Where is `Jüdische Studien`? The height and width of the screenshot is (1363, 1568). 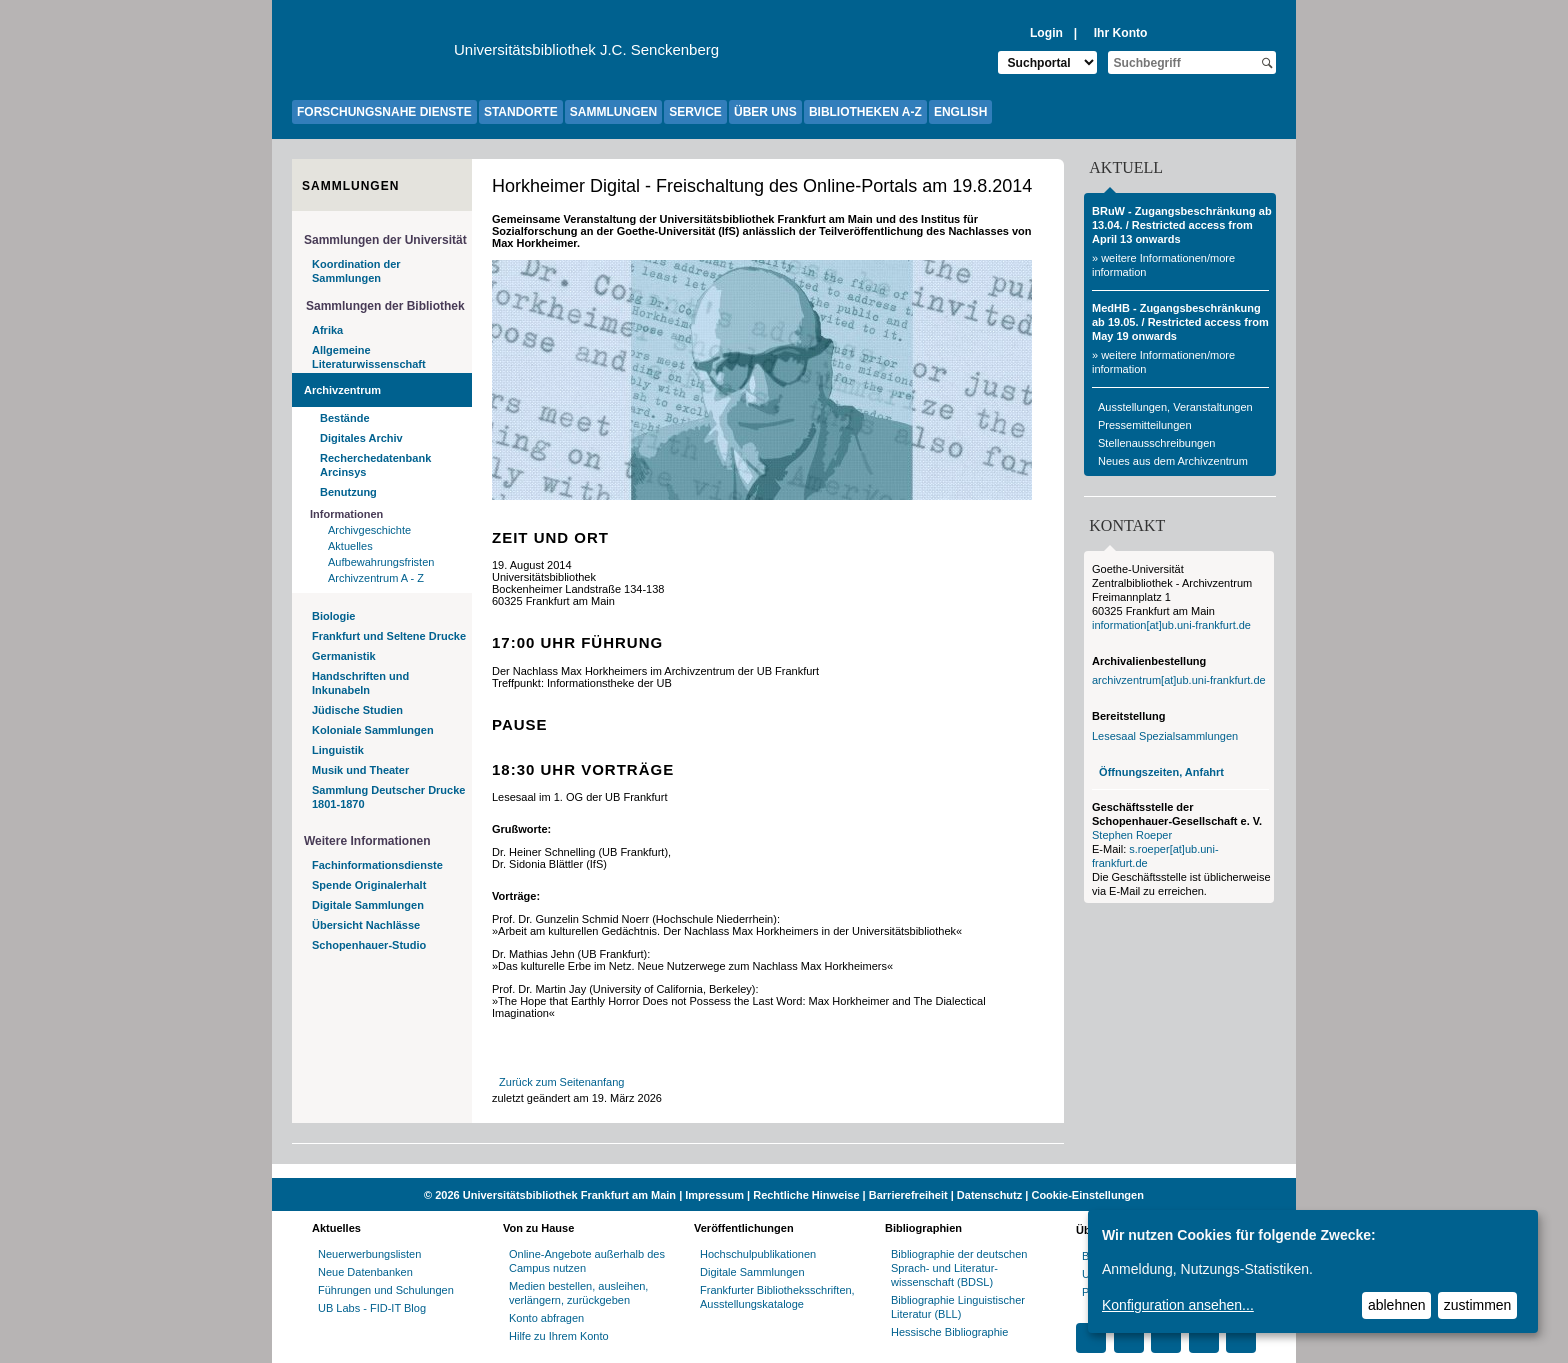 Jüdische Studien is located at coordinates (357, 710).